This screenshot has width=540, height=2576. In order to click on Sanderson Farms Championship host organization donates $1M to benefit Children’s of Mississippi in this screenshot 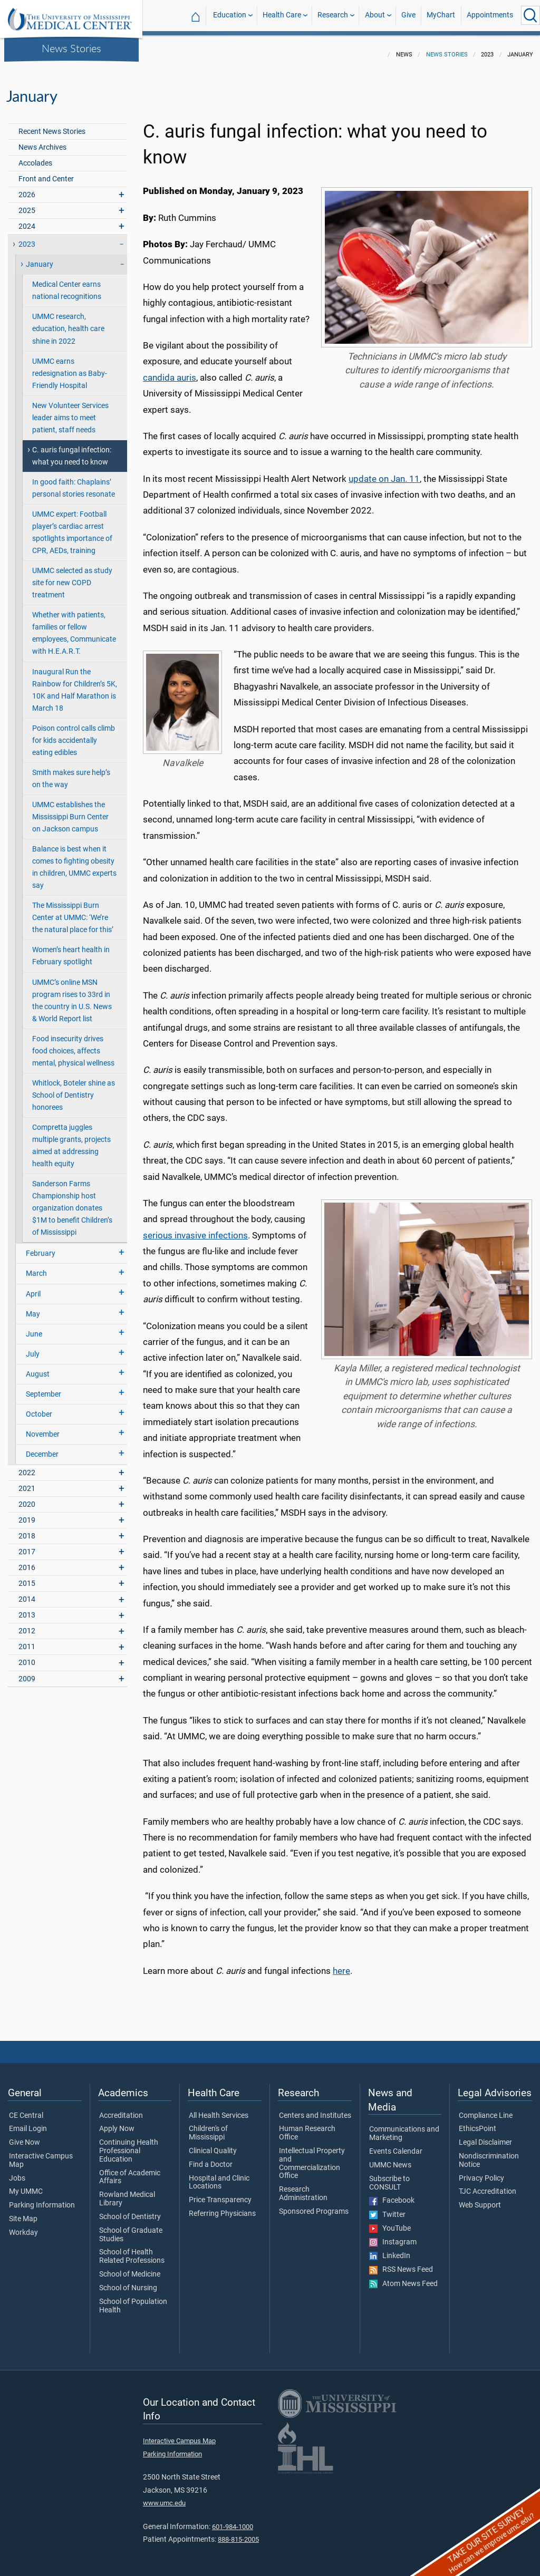, I will do `click(72, 1202)`.